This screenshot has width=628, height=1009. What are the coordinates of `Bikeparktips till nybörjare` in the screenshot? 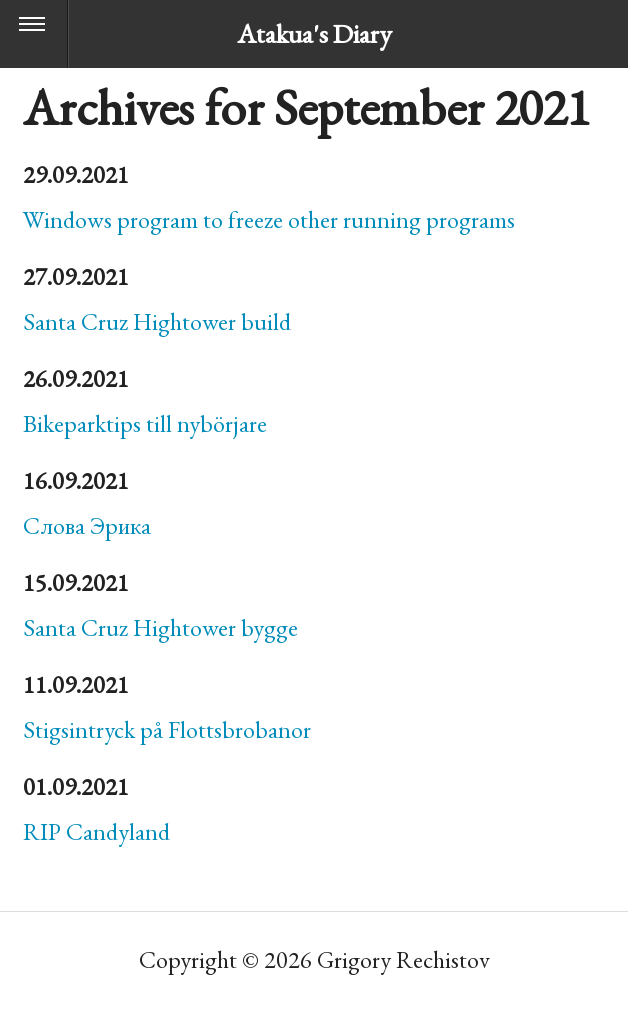 It's located at (145, 423).